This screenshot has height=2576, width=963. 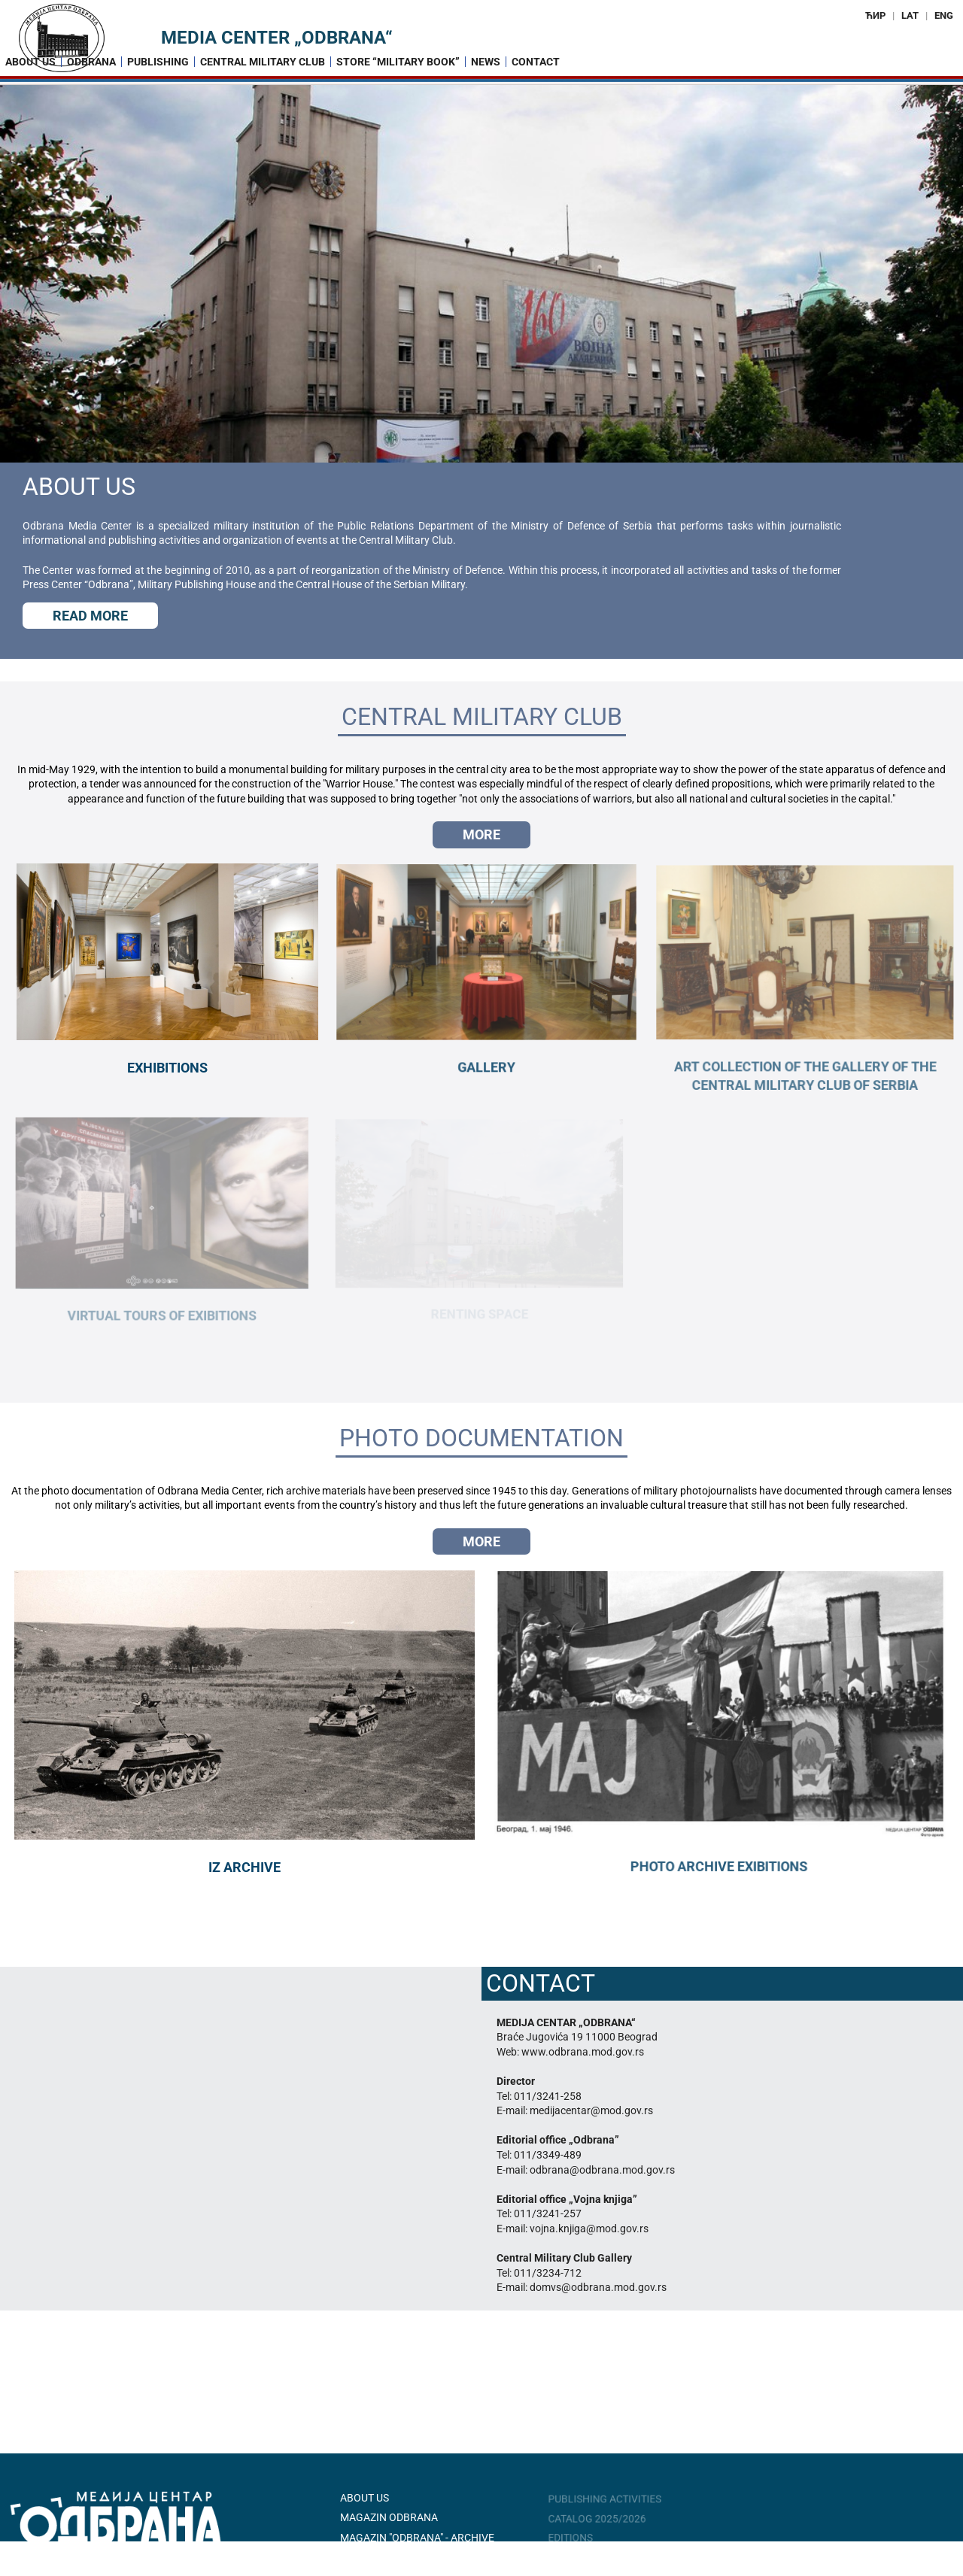 What do you see at coordinates (485, 61) in the screenshot?
I see `News` at bounding box center [485, 61].